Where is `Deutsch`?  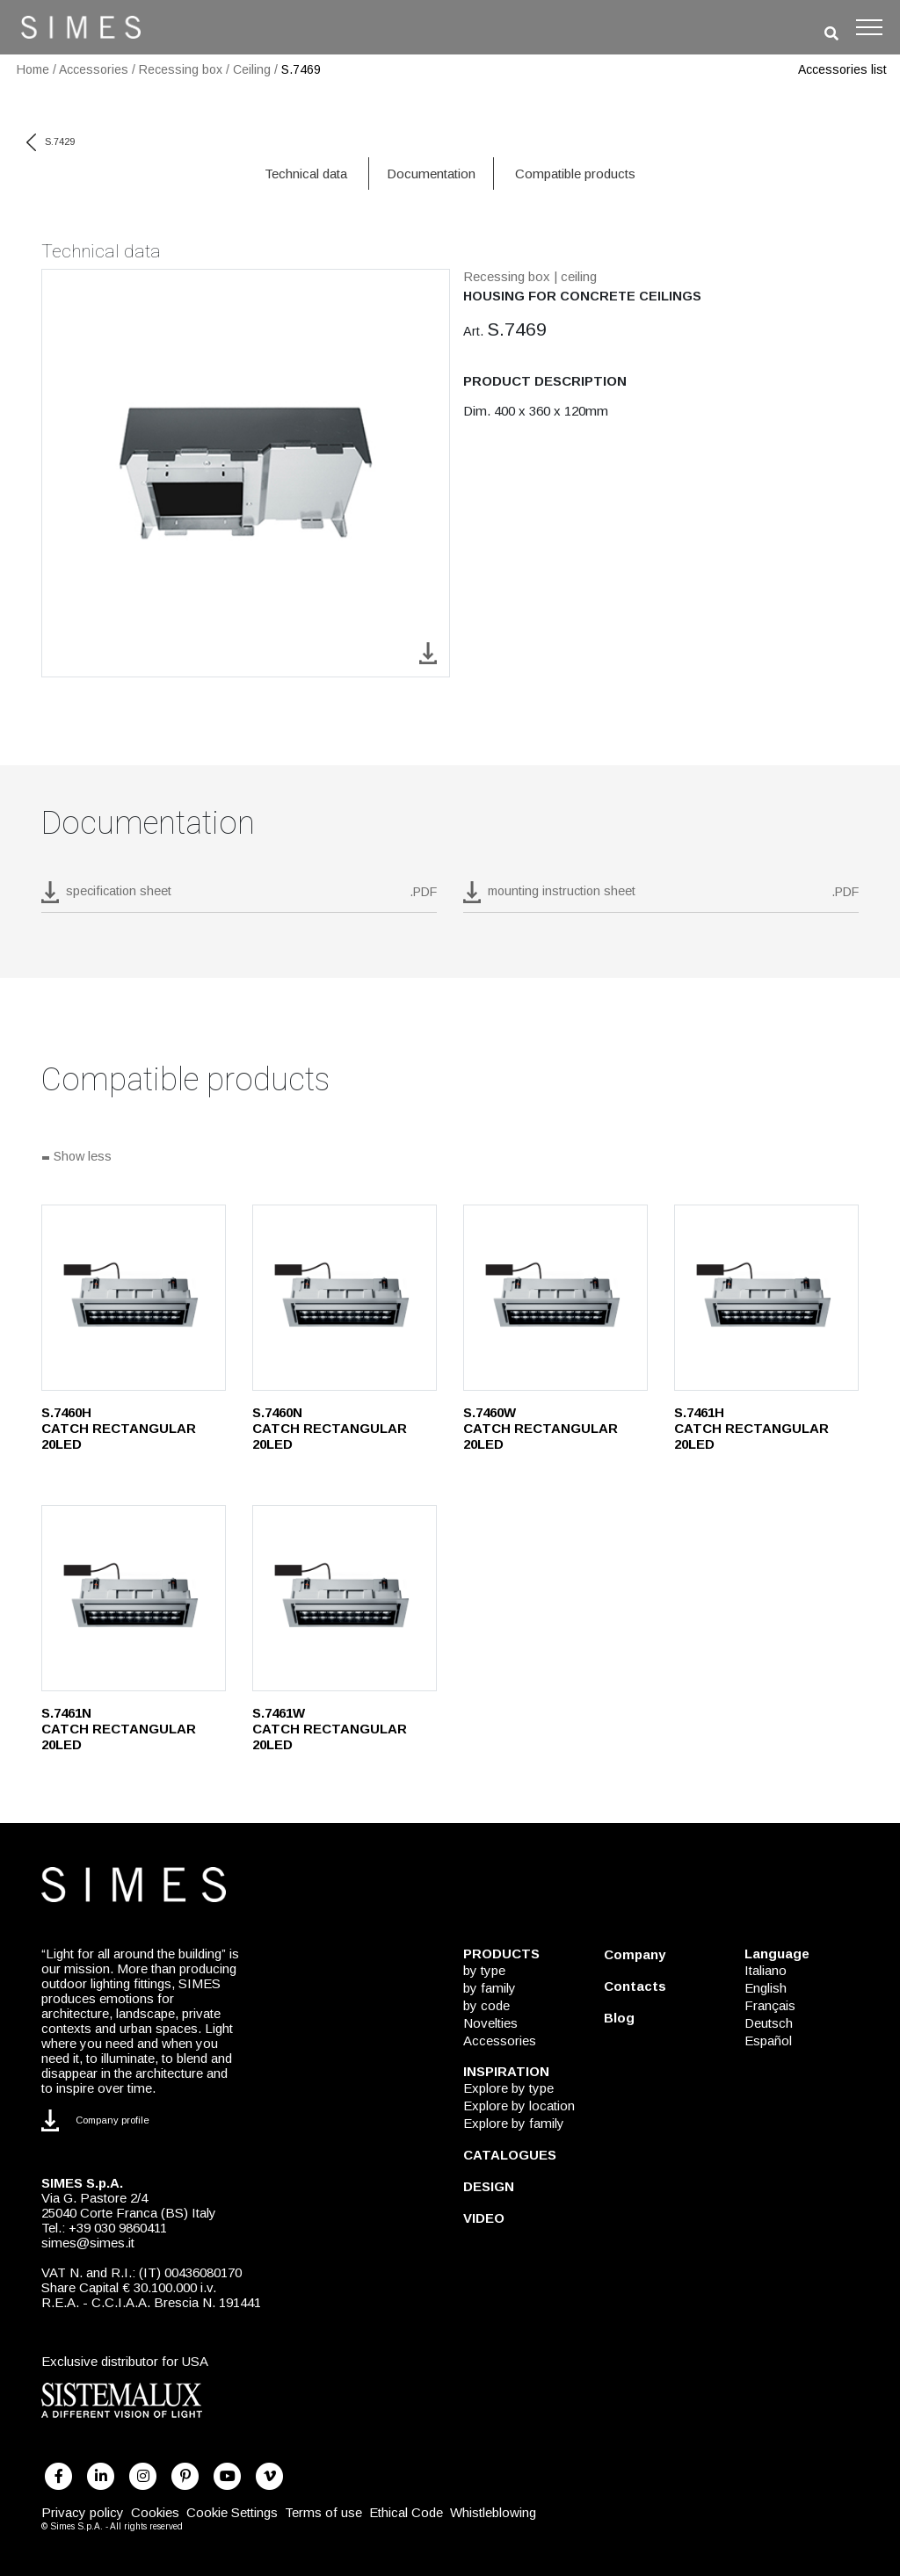
Deutsch is located at coordinates (768, 2022).